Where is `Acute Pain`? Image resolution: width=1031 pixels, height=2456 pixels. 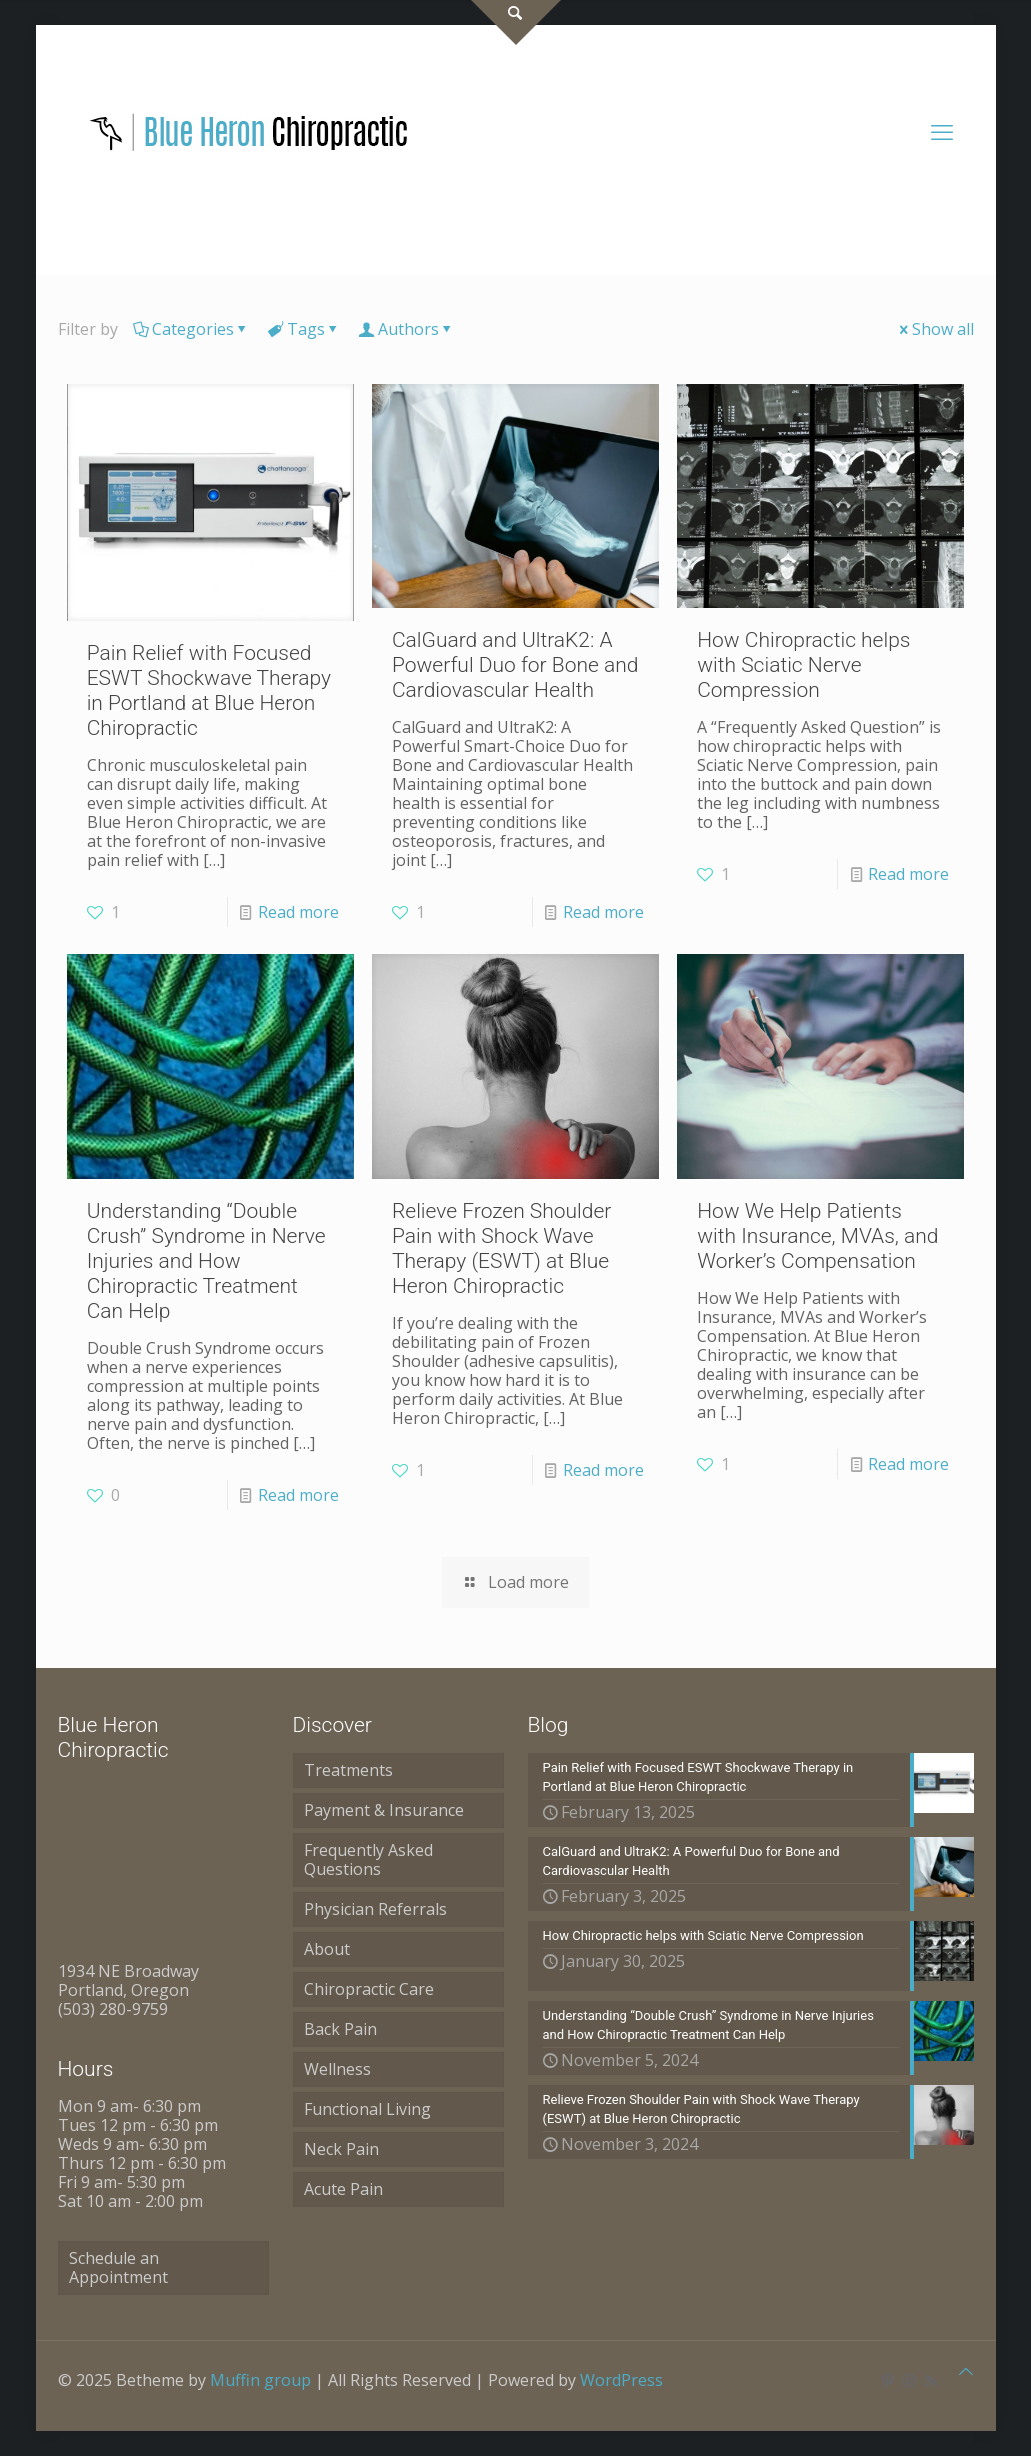 Acute Pain is located at coordinates (343, 2189).